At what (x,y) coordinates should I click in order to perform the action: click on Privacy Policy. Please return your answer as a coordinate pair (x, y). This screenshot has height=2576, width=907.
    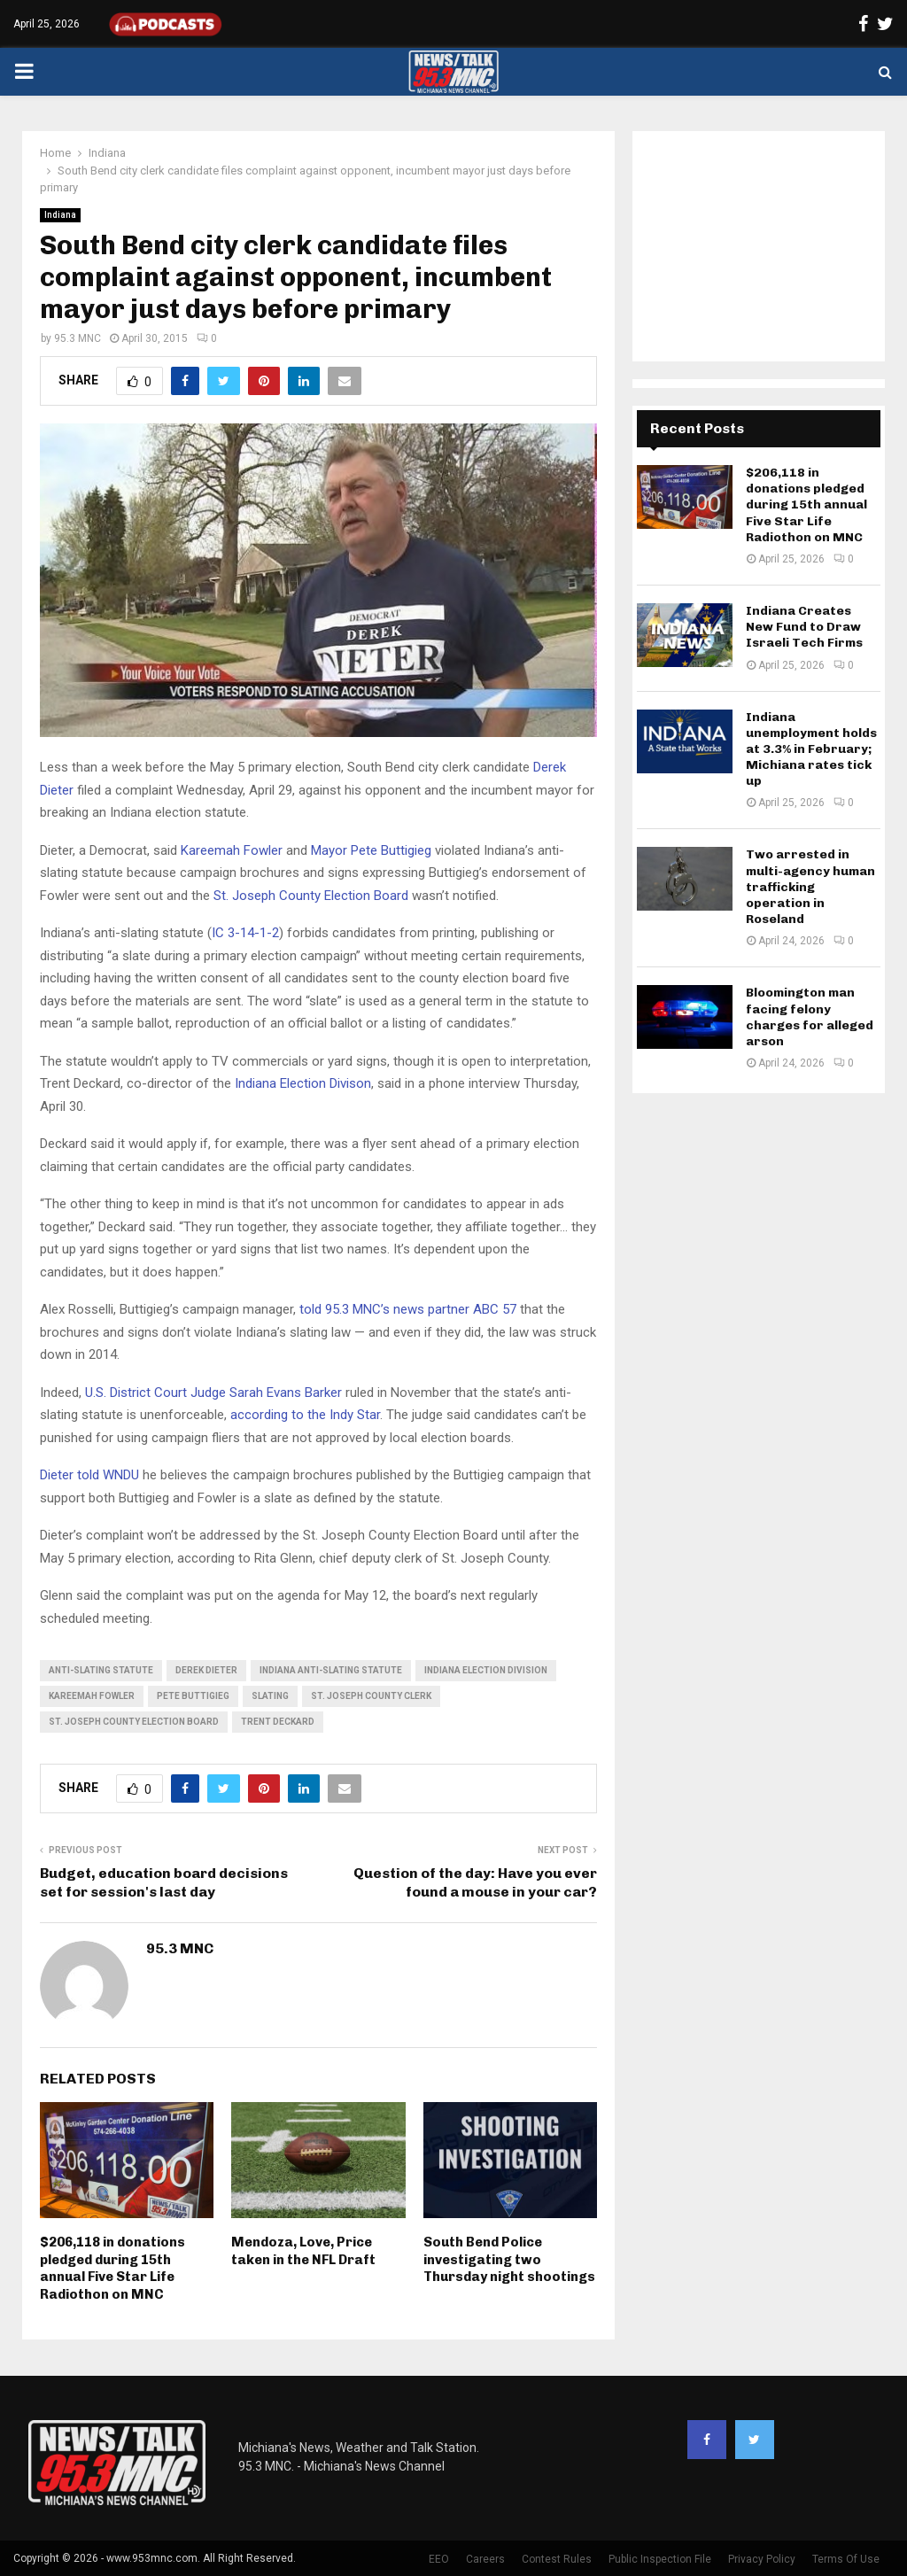
    Looking at the image, I should click on (761, 2559).